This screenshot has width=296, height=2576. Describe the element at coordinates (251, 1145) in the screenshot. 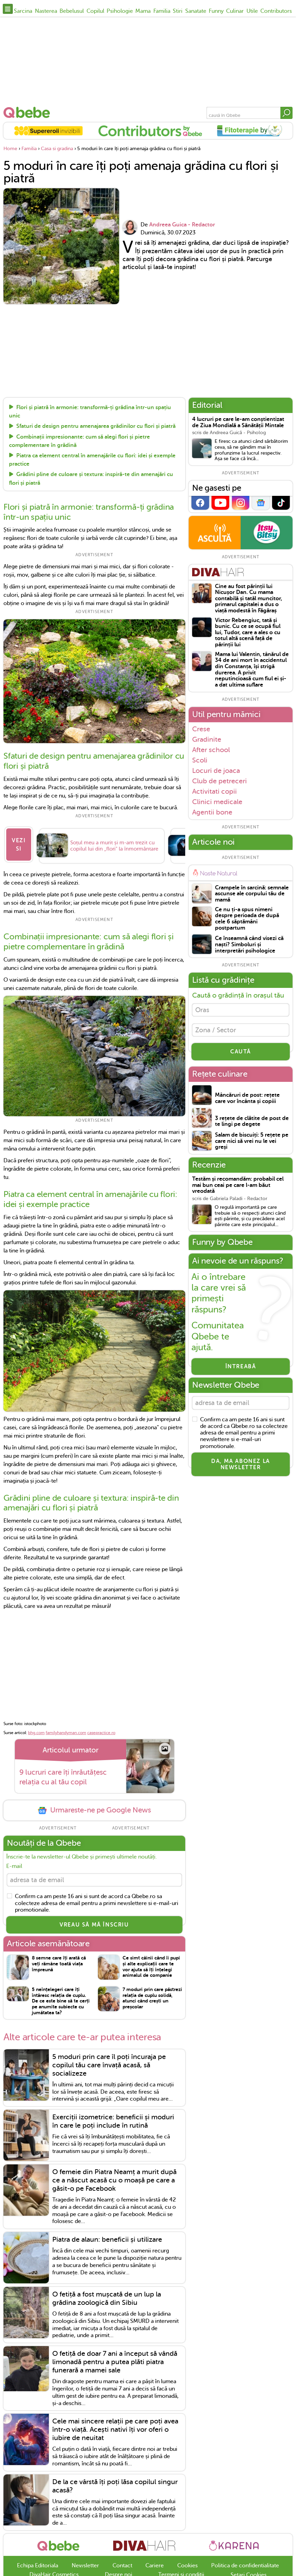

I see `Salam de biscuiți: 5 rețete pe care nici să vrei nu le vei greși` at that location.